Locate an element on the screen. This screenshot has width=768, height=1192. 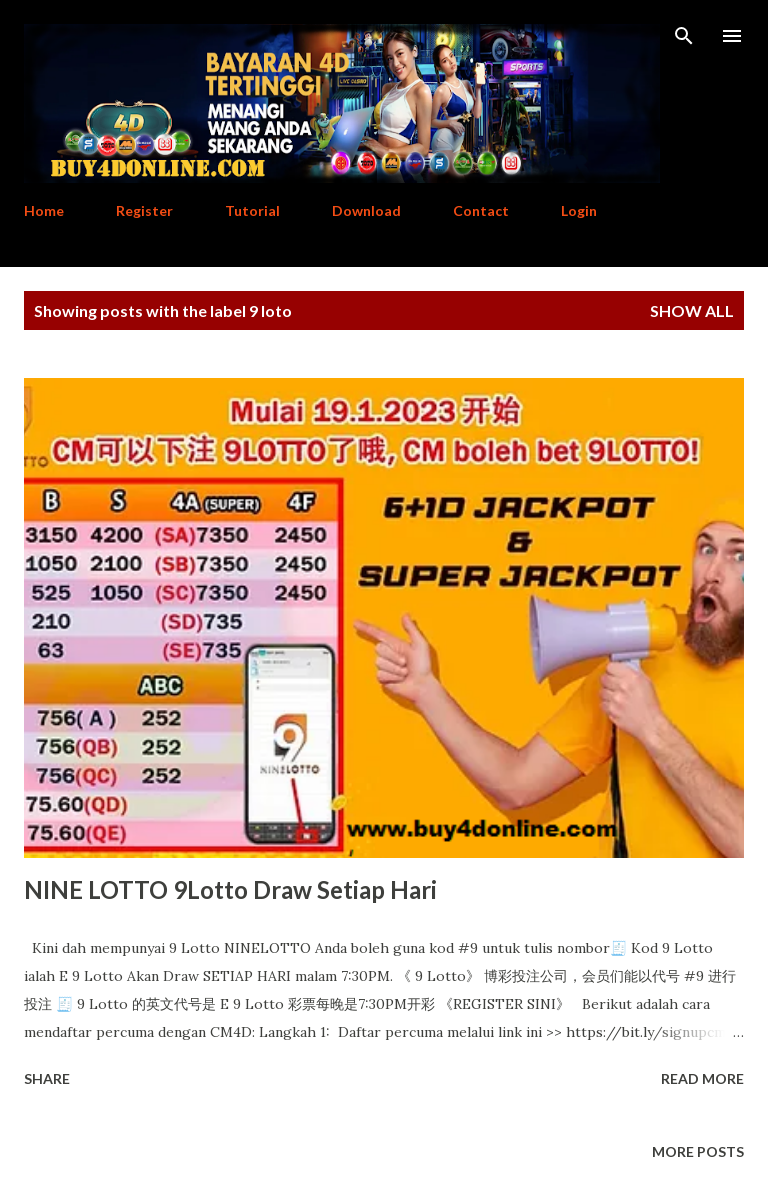
NINE LOTTO 9Lotto Draw Setiap Hari is located at coordinates (230, 889).